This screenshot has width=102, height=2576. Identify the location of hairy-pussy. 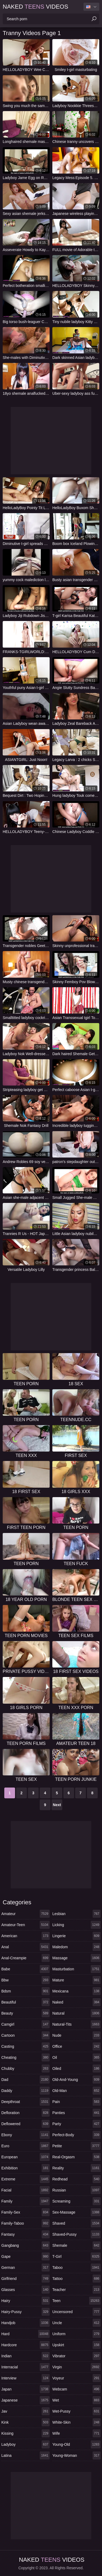
(25, 2312).